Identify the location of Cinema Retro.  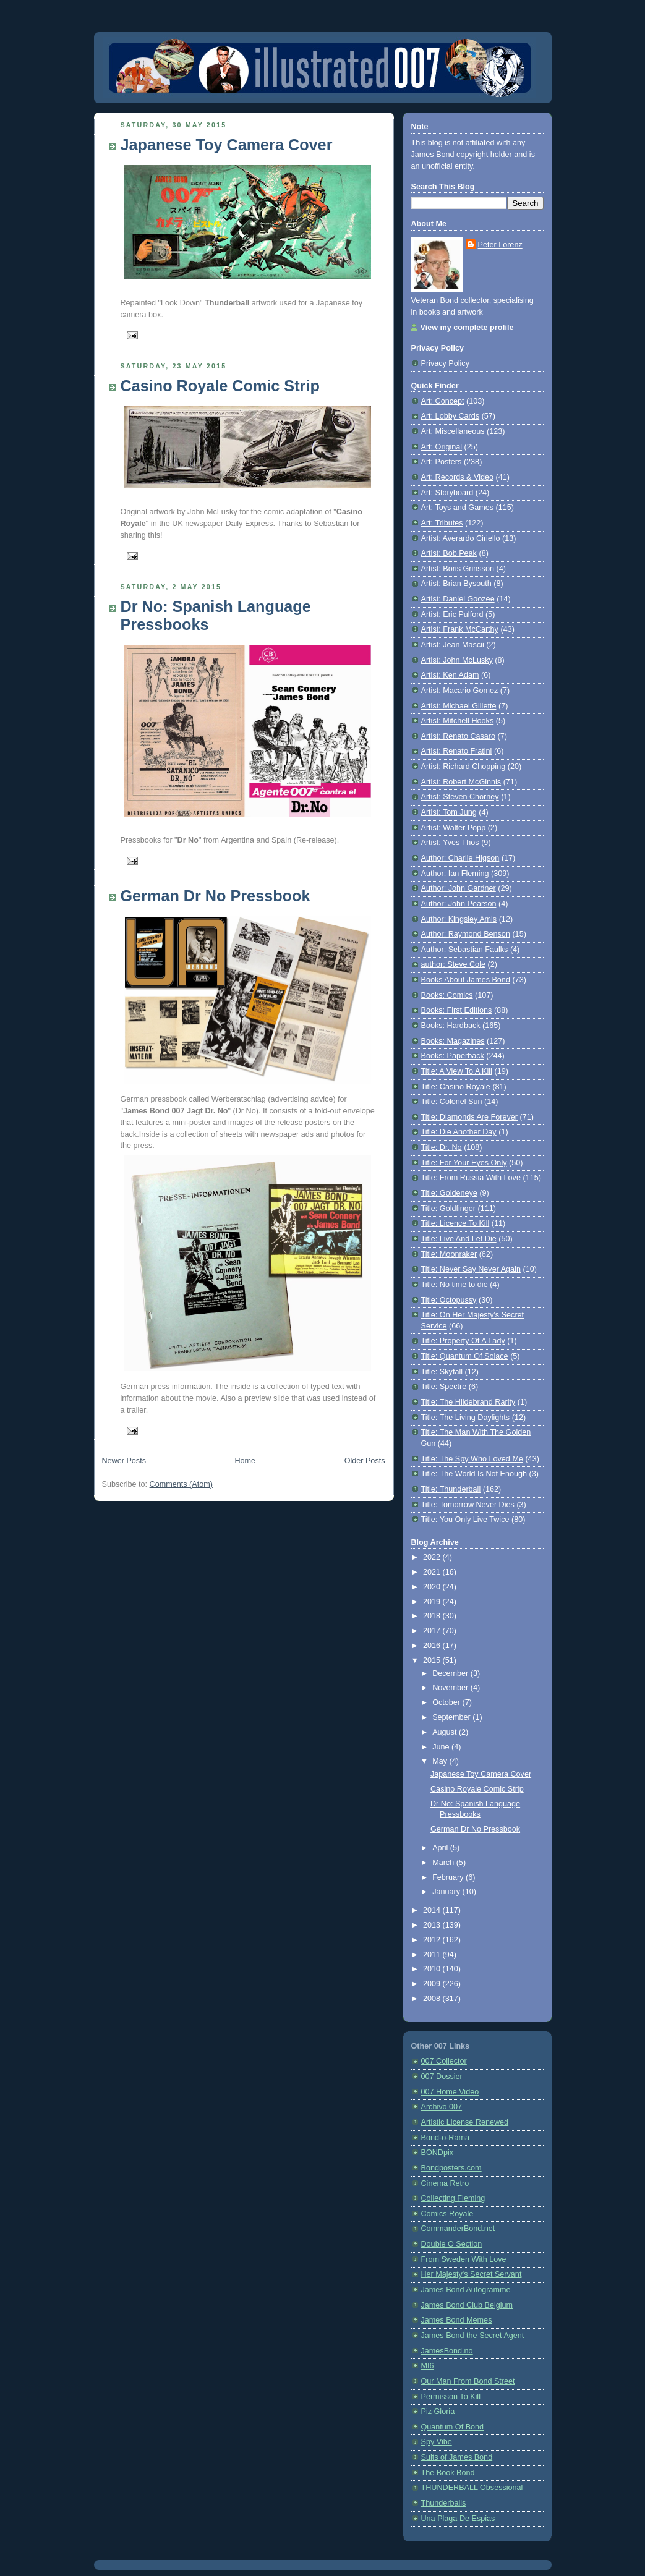
(445, 2183).